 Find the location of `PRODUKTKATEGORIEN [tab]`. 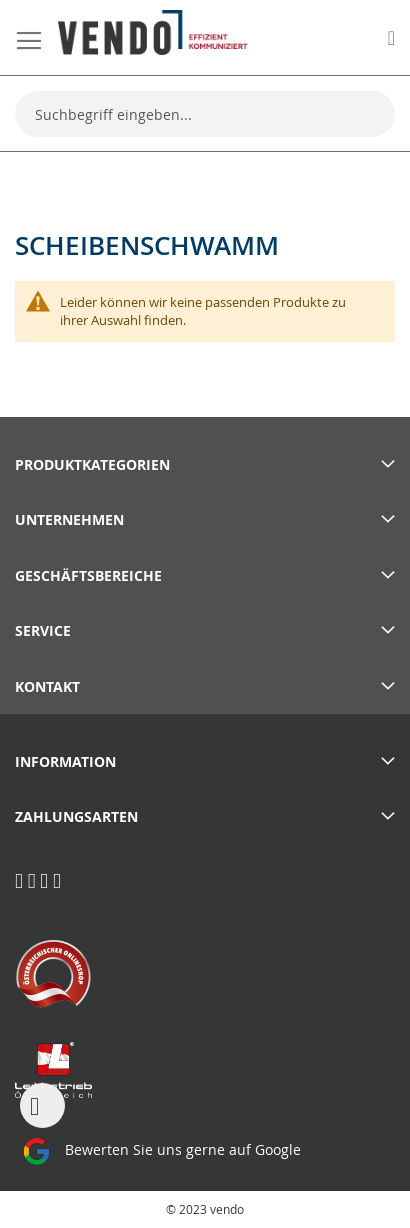

PRODUKTKATEGORIEN [tab] is located at coordinates (92, 464).